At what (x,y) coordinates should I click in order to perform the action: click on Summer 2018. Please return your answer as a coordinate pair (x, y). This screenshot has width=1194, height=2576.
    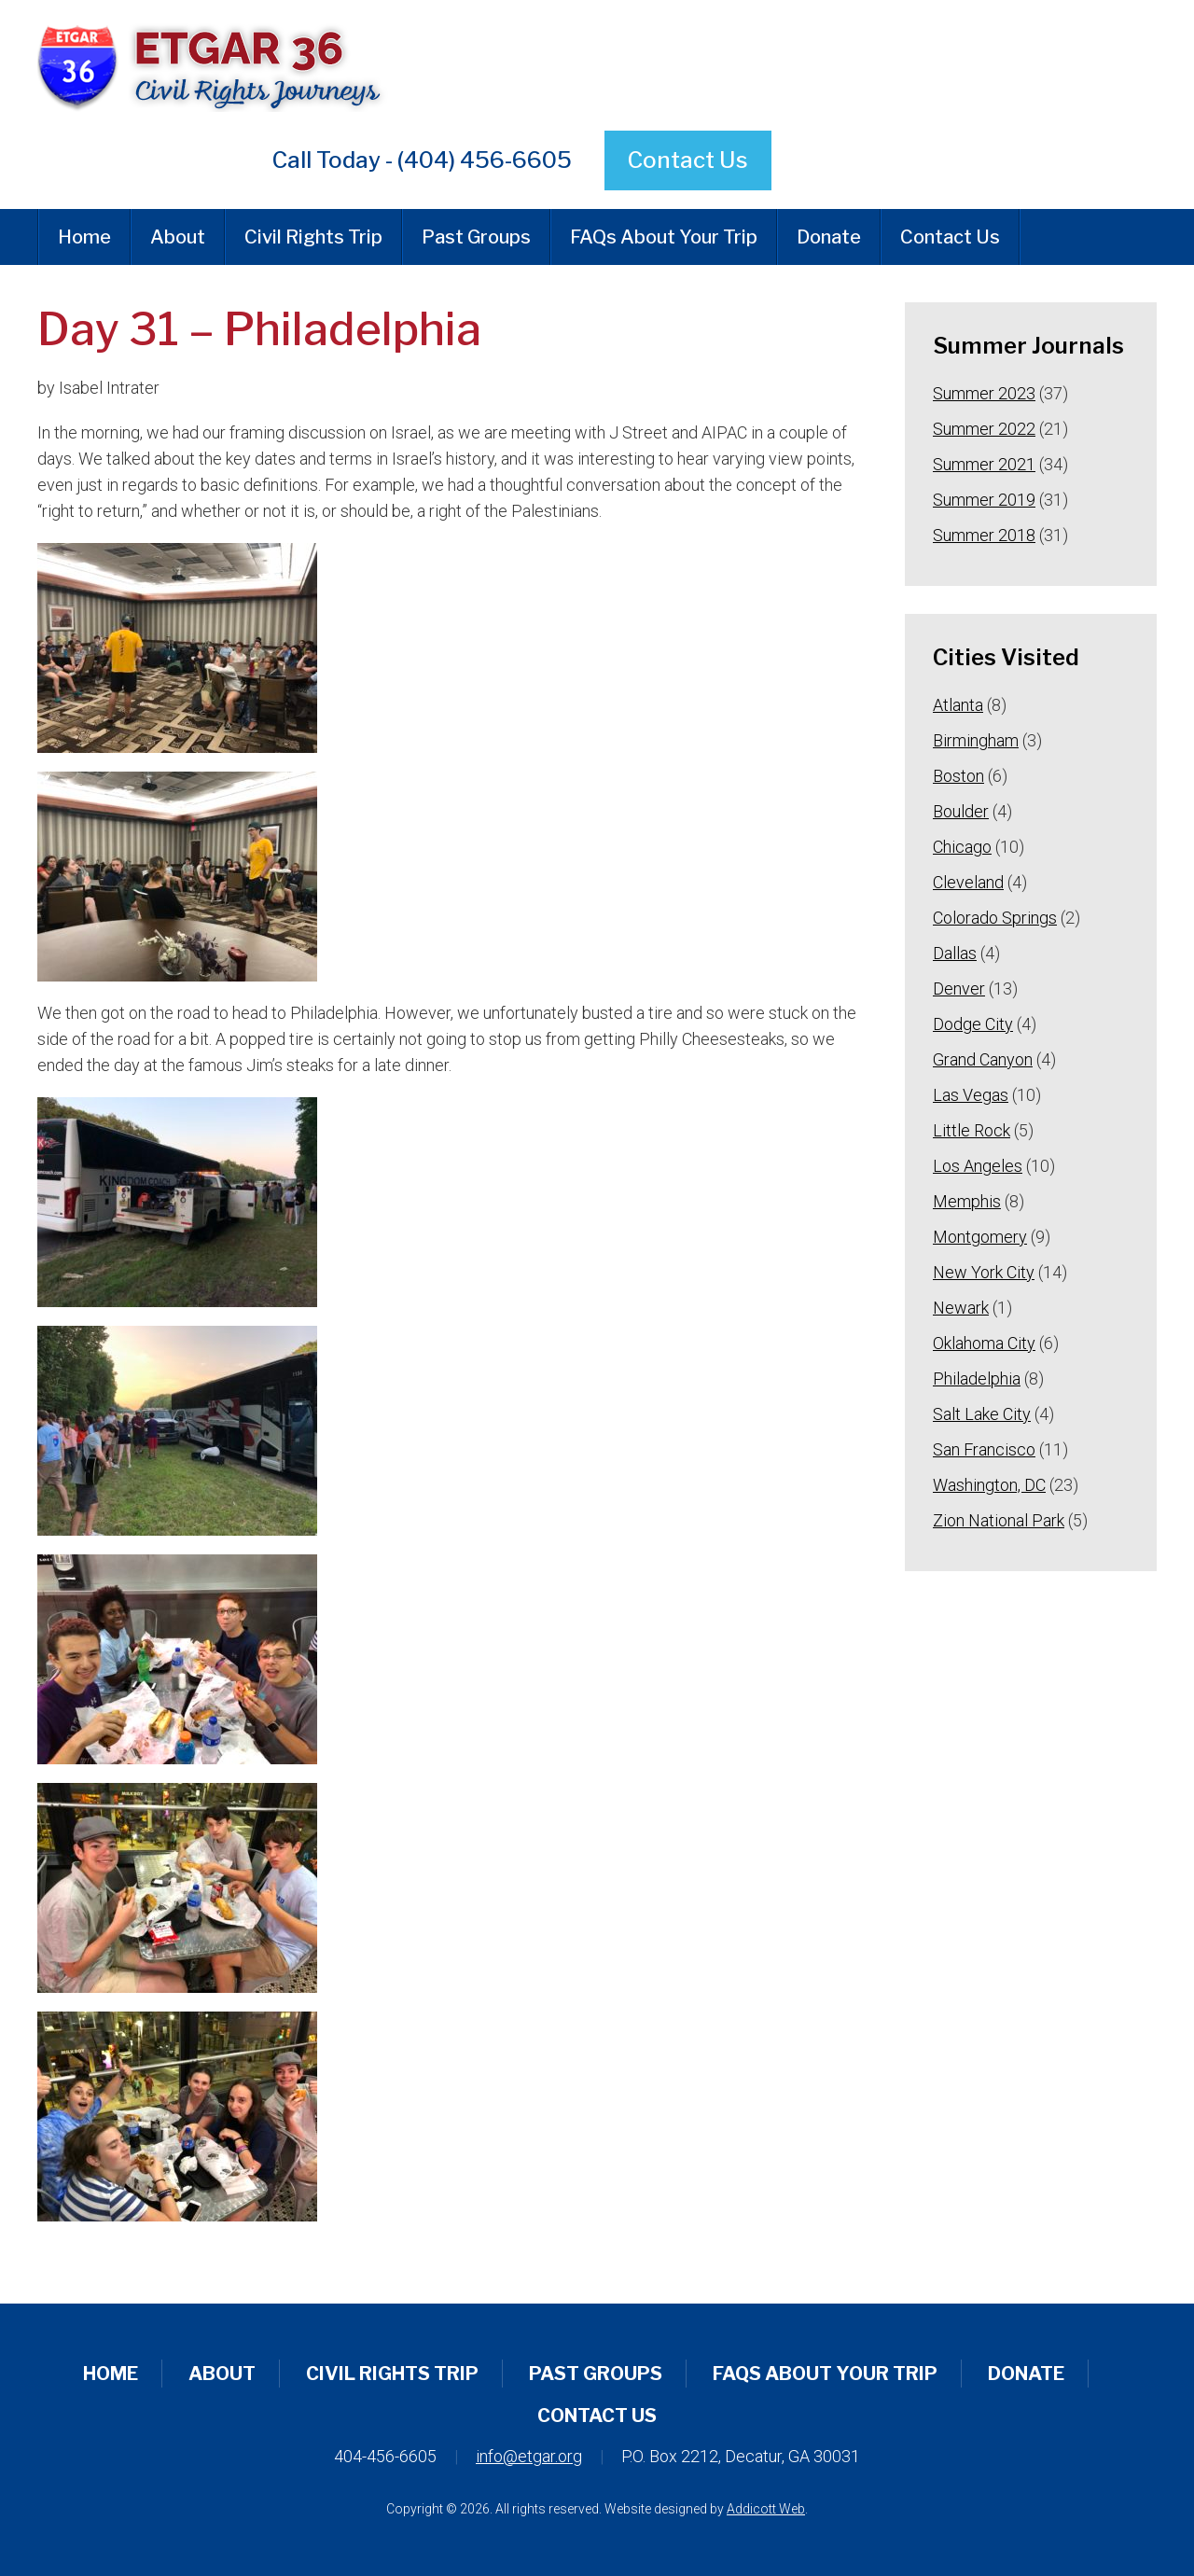
    Looking at the image, I should click on (984, 535).